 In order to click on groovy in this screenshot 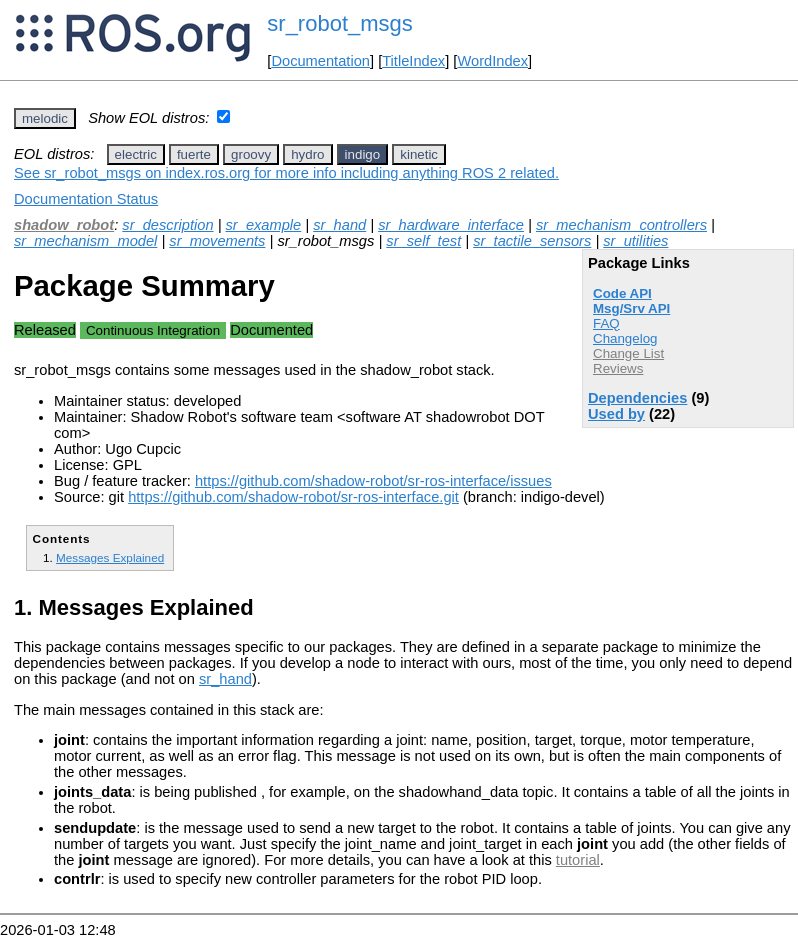, I will do `click(251, 154)`.